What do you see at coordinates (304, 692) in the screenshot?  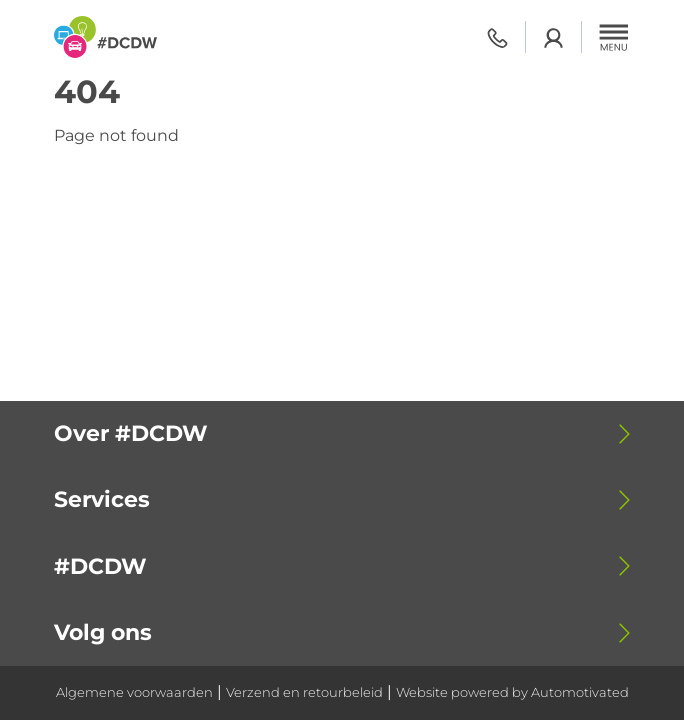 I see `Verzend en retourbeleid` at bounding box center [304, 692].